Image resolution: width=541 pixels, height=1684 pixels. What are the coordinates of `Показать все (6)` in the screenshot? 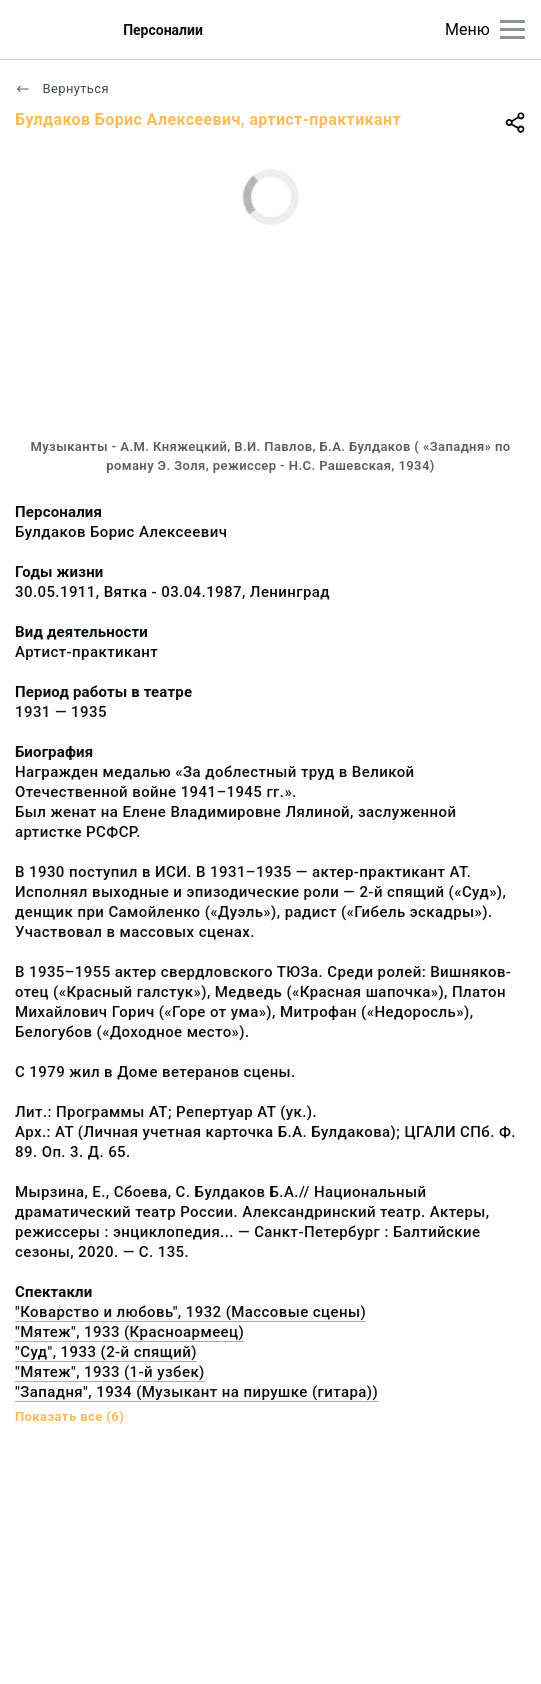 It's located at (69, 1416).